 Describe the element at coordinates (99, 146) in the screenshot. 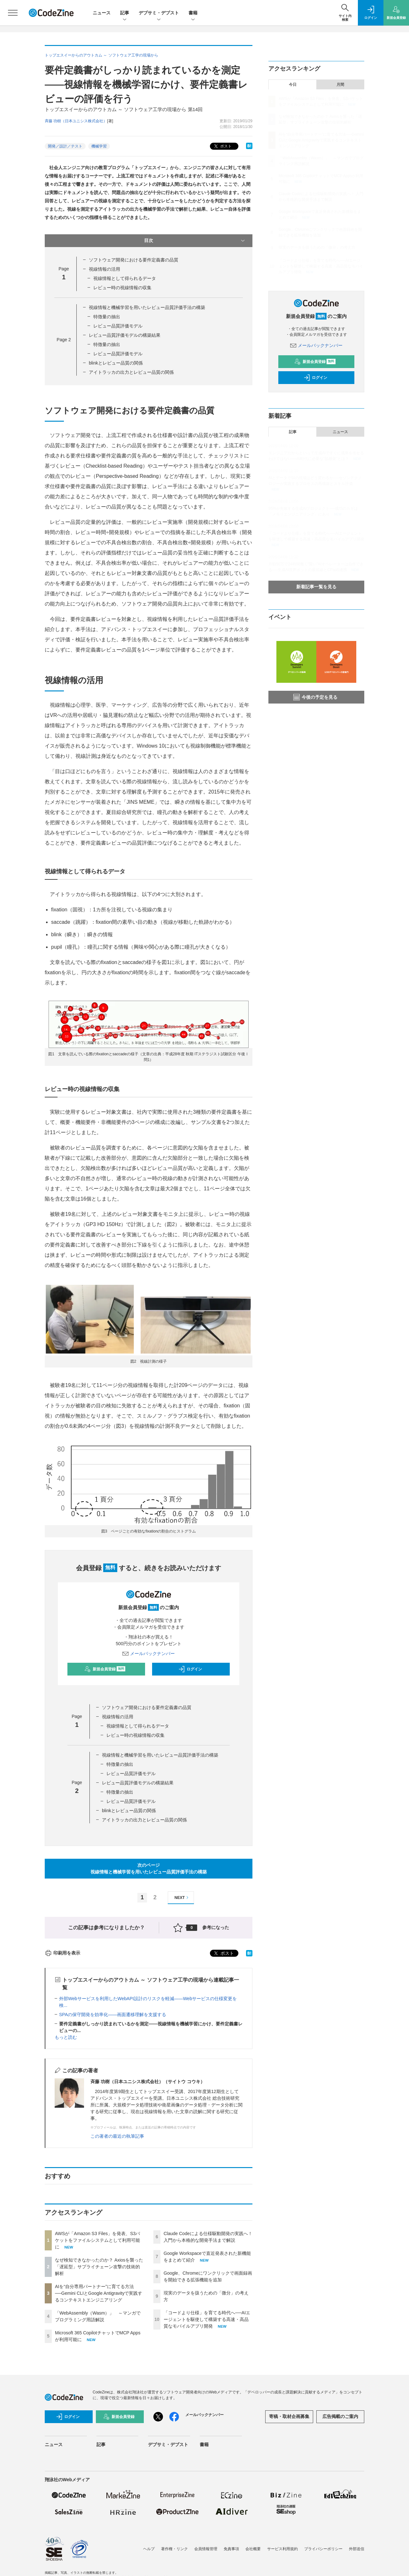

I see `機械学習` at that location.